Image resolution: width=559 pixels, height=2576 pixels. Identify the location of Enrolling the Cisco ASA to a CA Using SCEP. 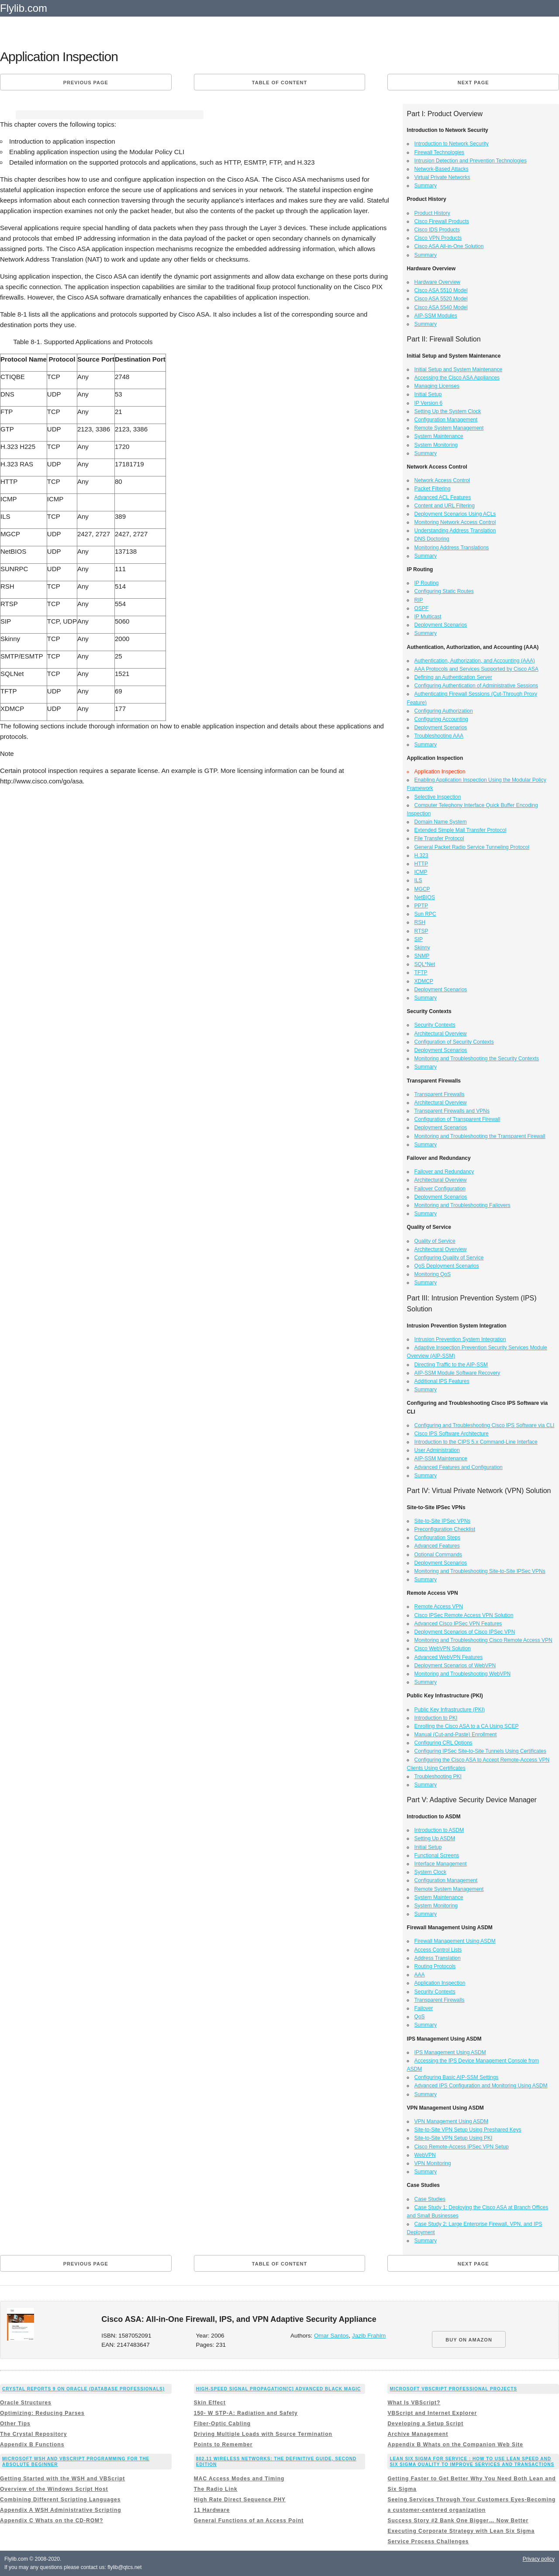
(466, 1726).